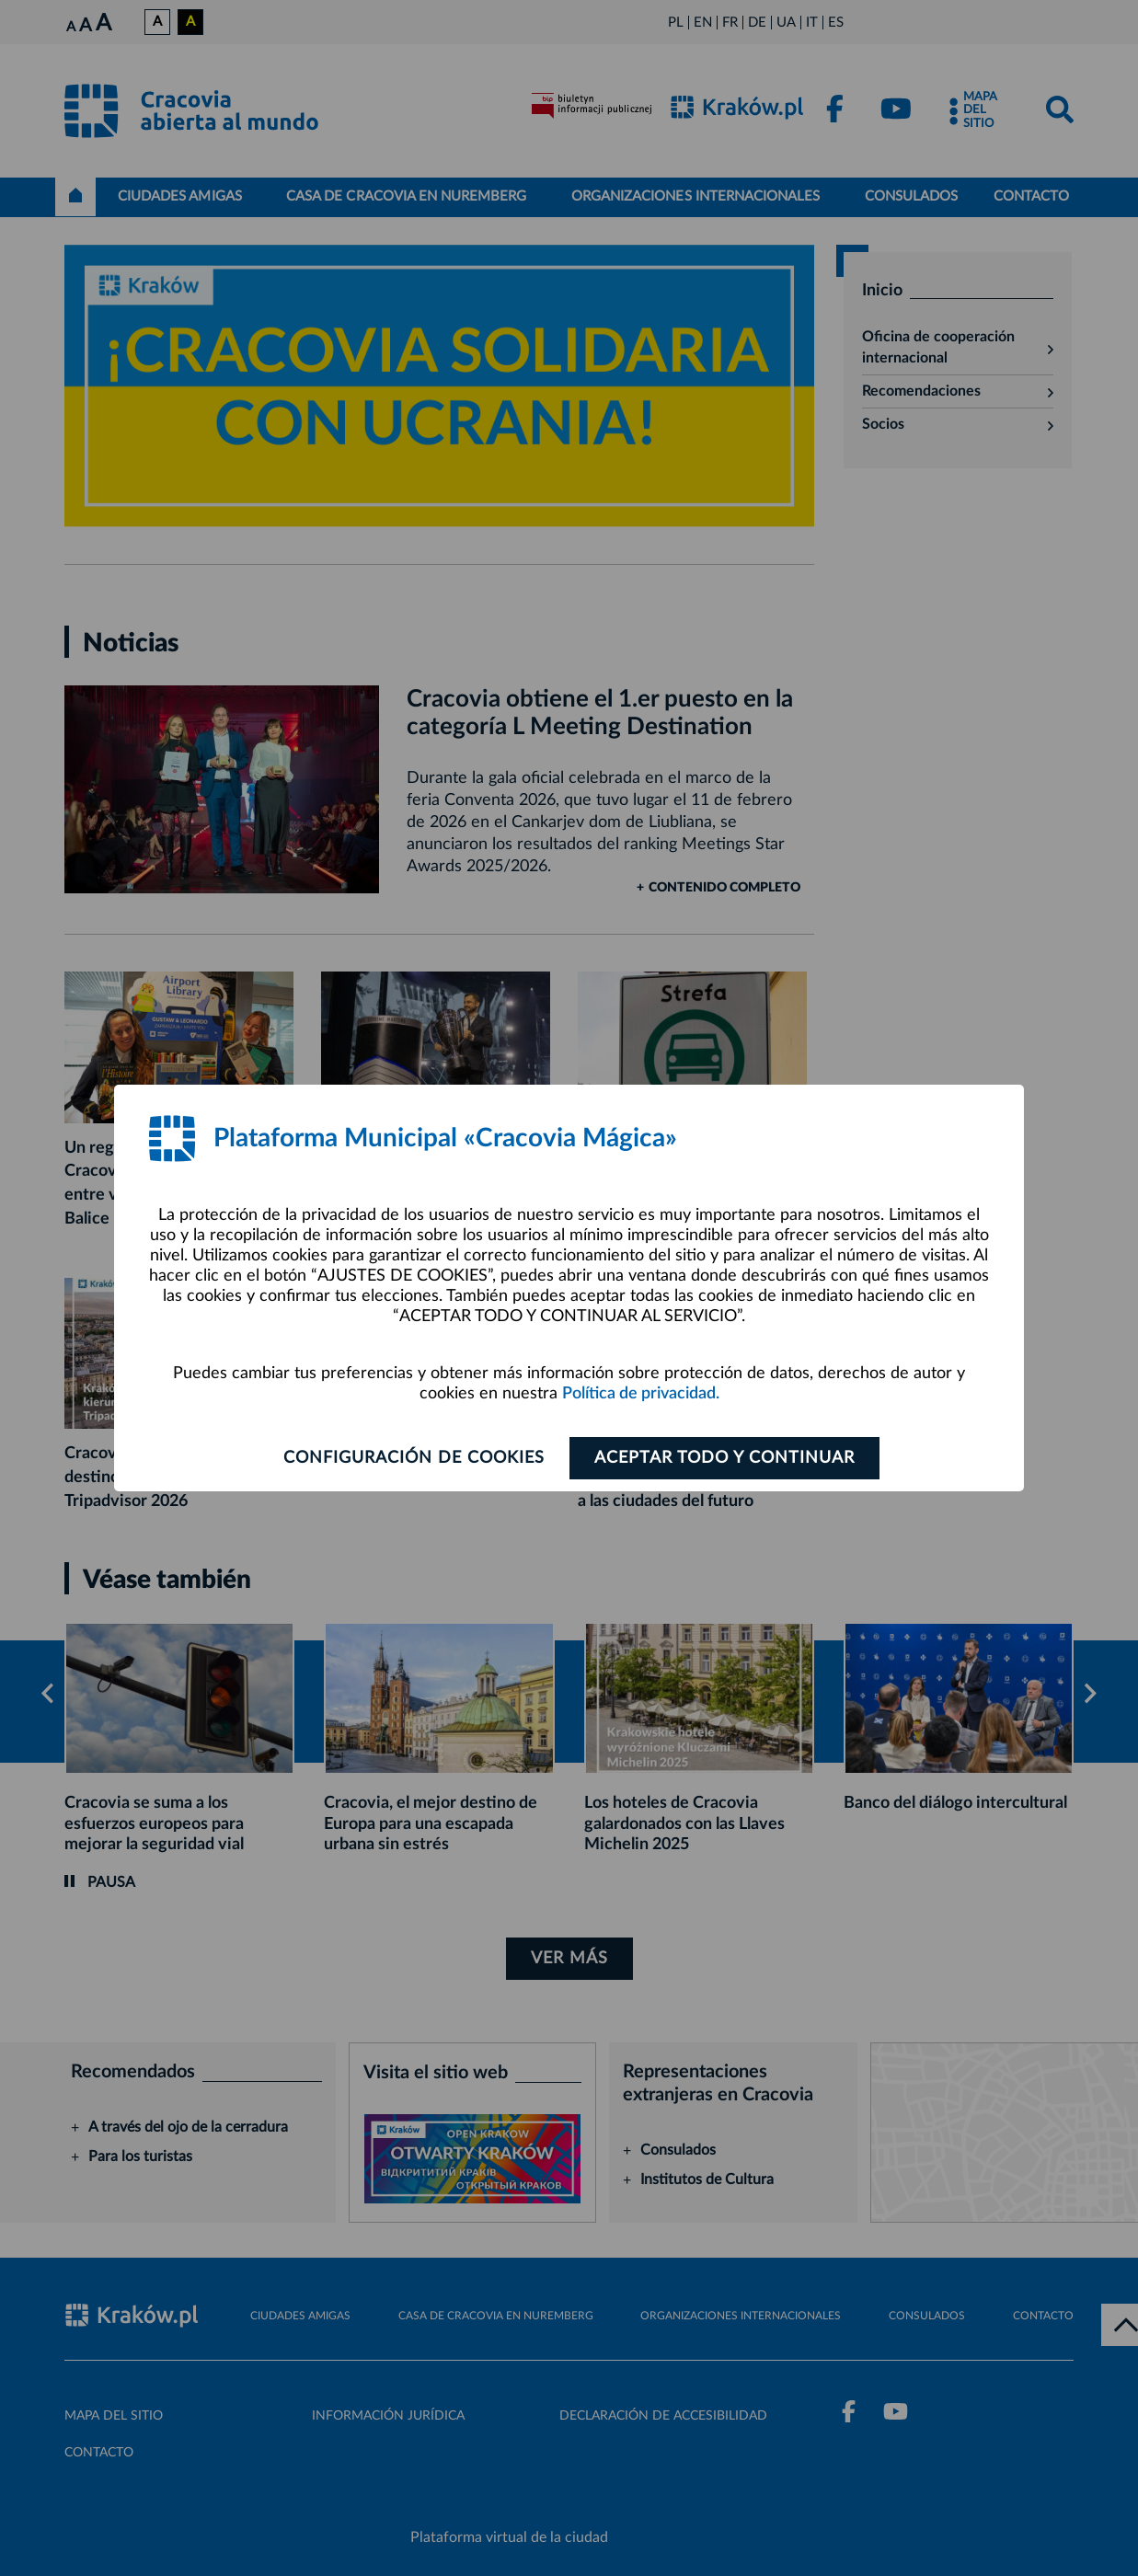 The height and width of the screenshot is (2576, 1138). What do you see at coordinates (640, 1394) in the screenshot?
I see `Política de privacidad.` at bounding box center [640, 1394].